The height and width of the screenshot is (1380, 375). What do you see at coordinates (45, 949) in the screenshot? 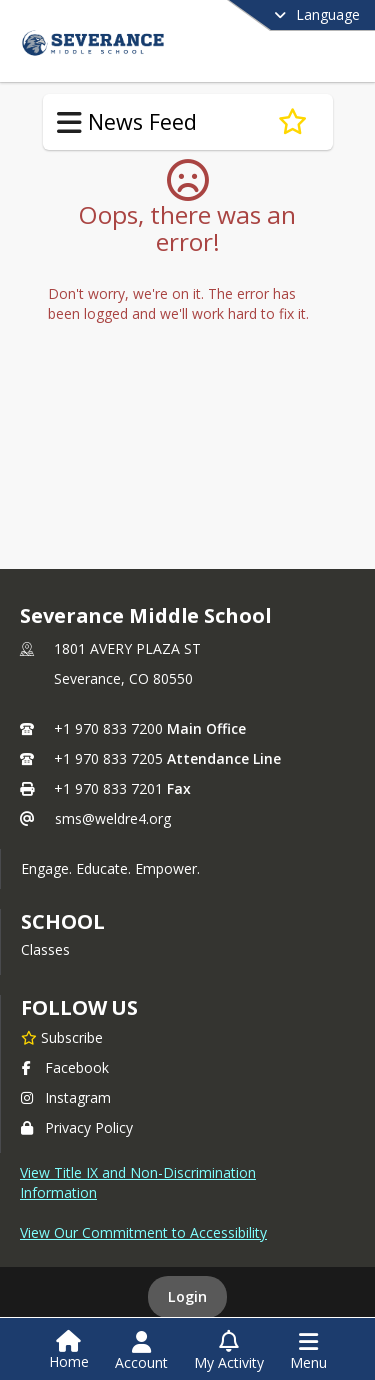
I see `Classes` at bounding box center [45, 949].